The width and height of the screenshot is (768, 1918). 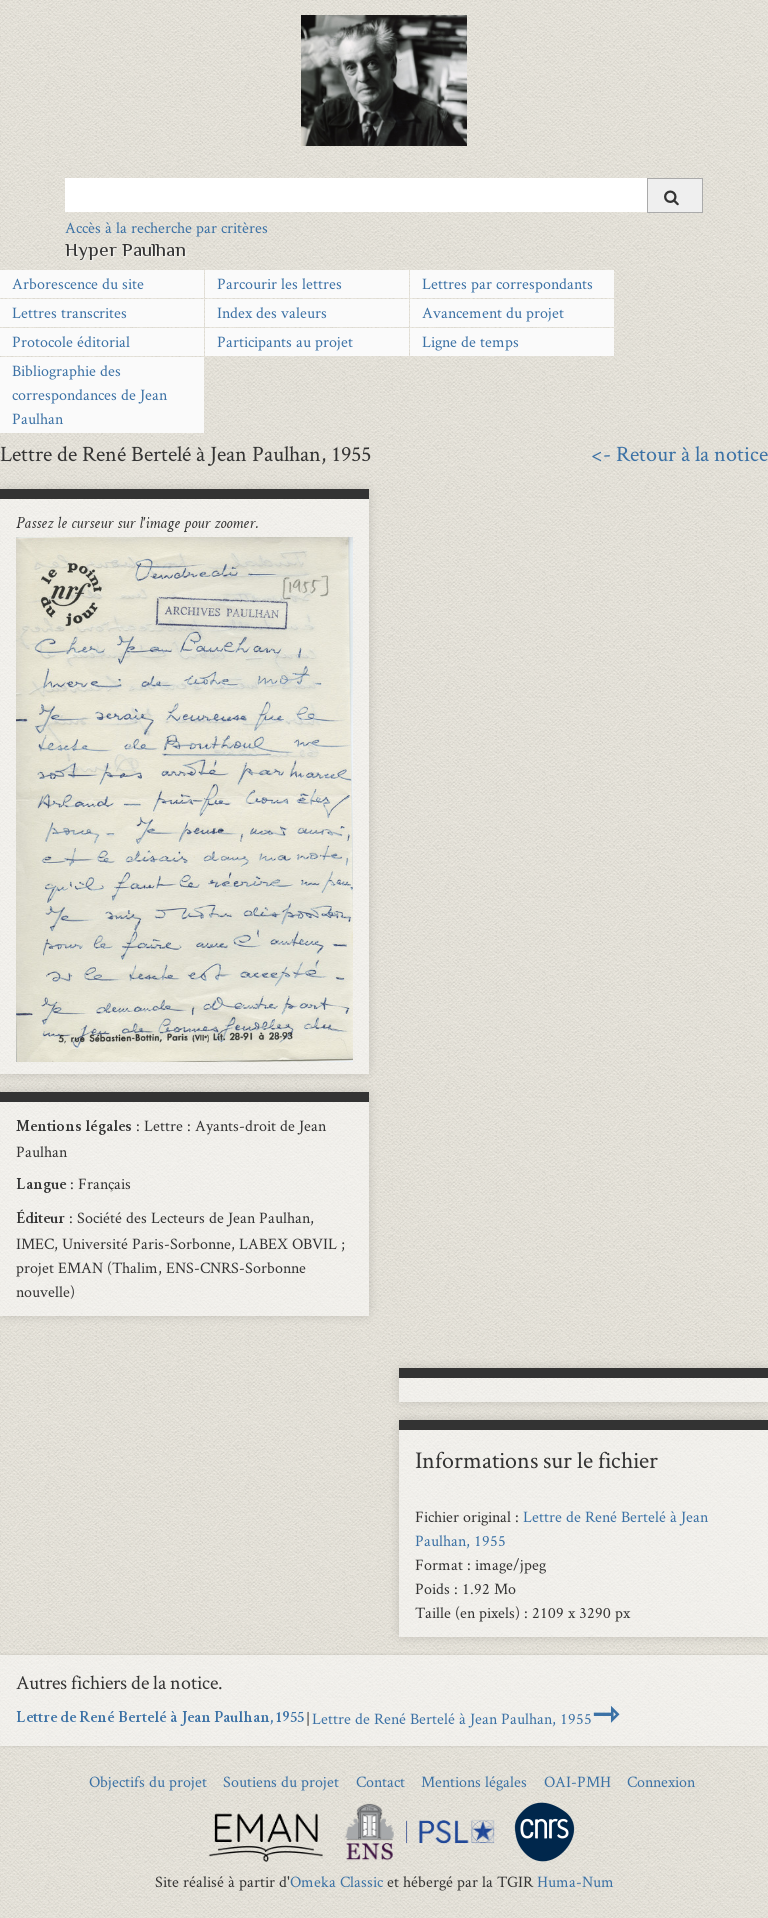 I want to click on Lettres transcrites, so click(x=69, y=312).